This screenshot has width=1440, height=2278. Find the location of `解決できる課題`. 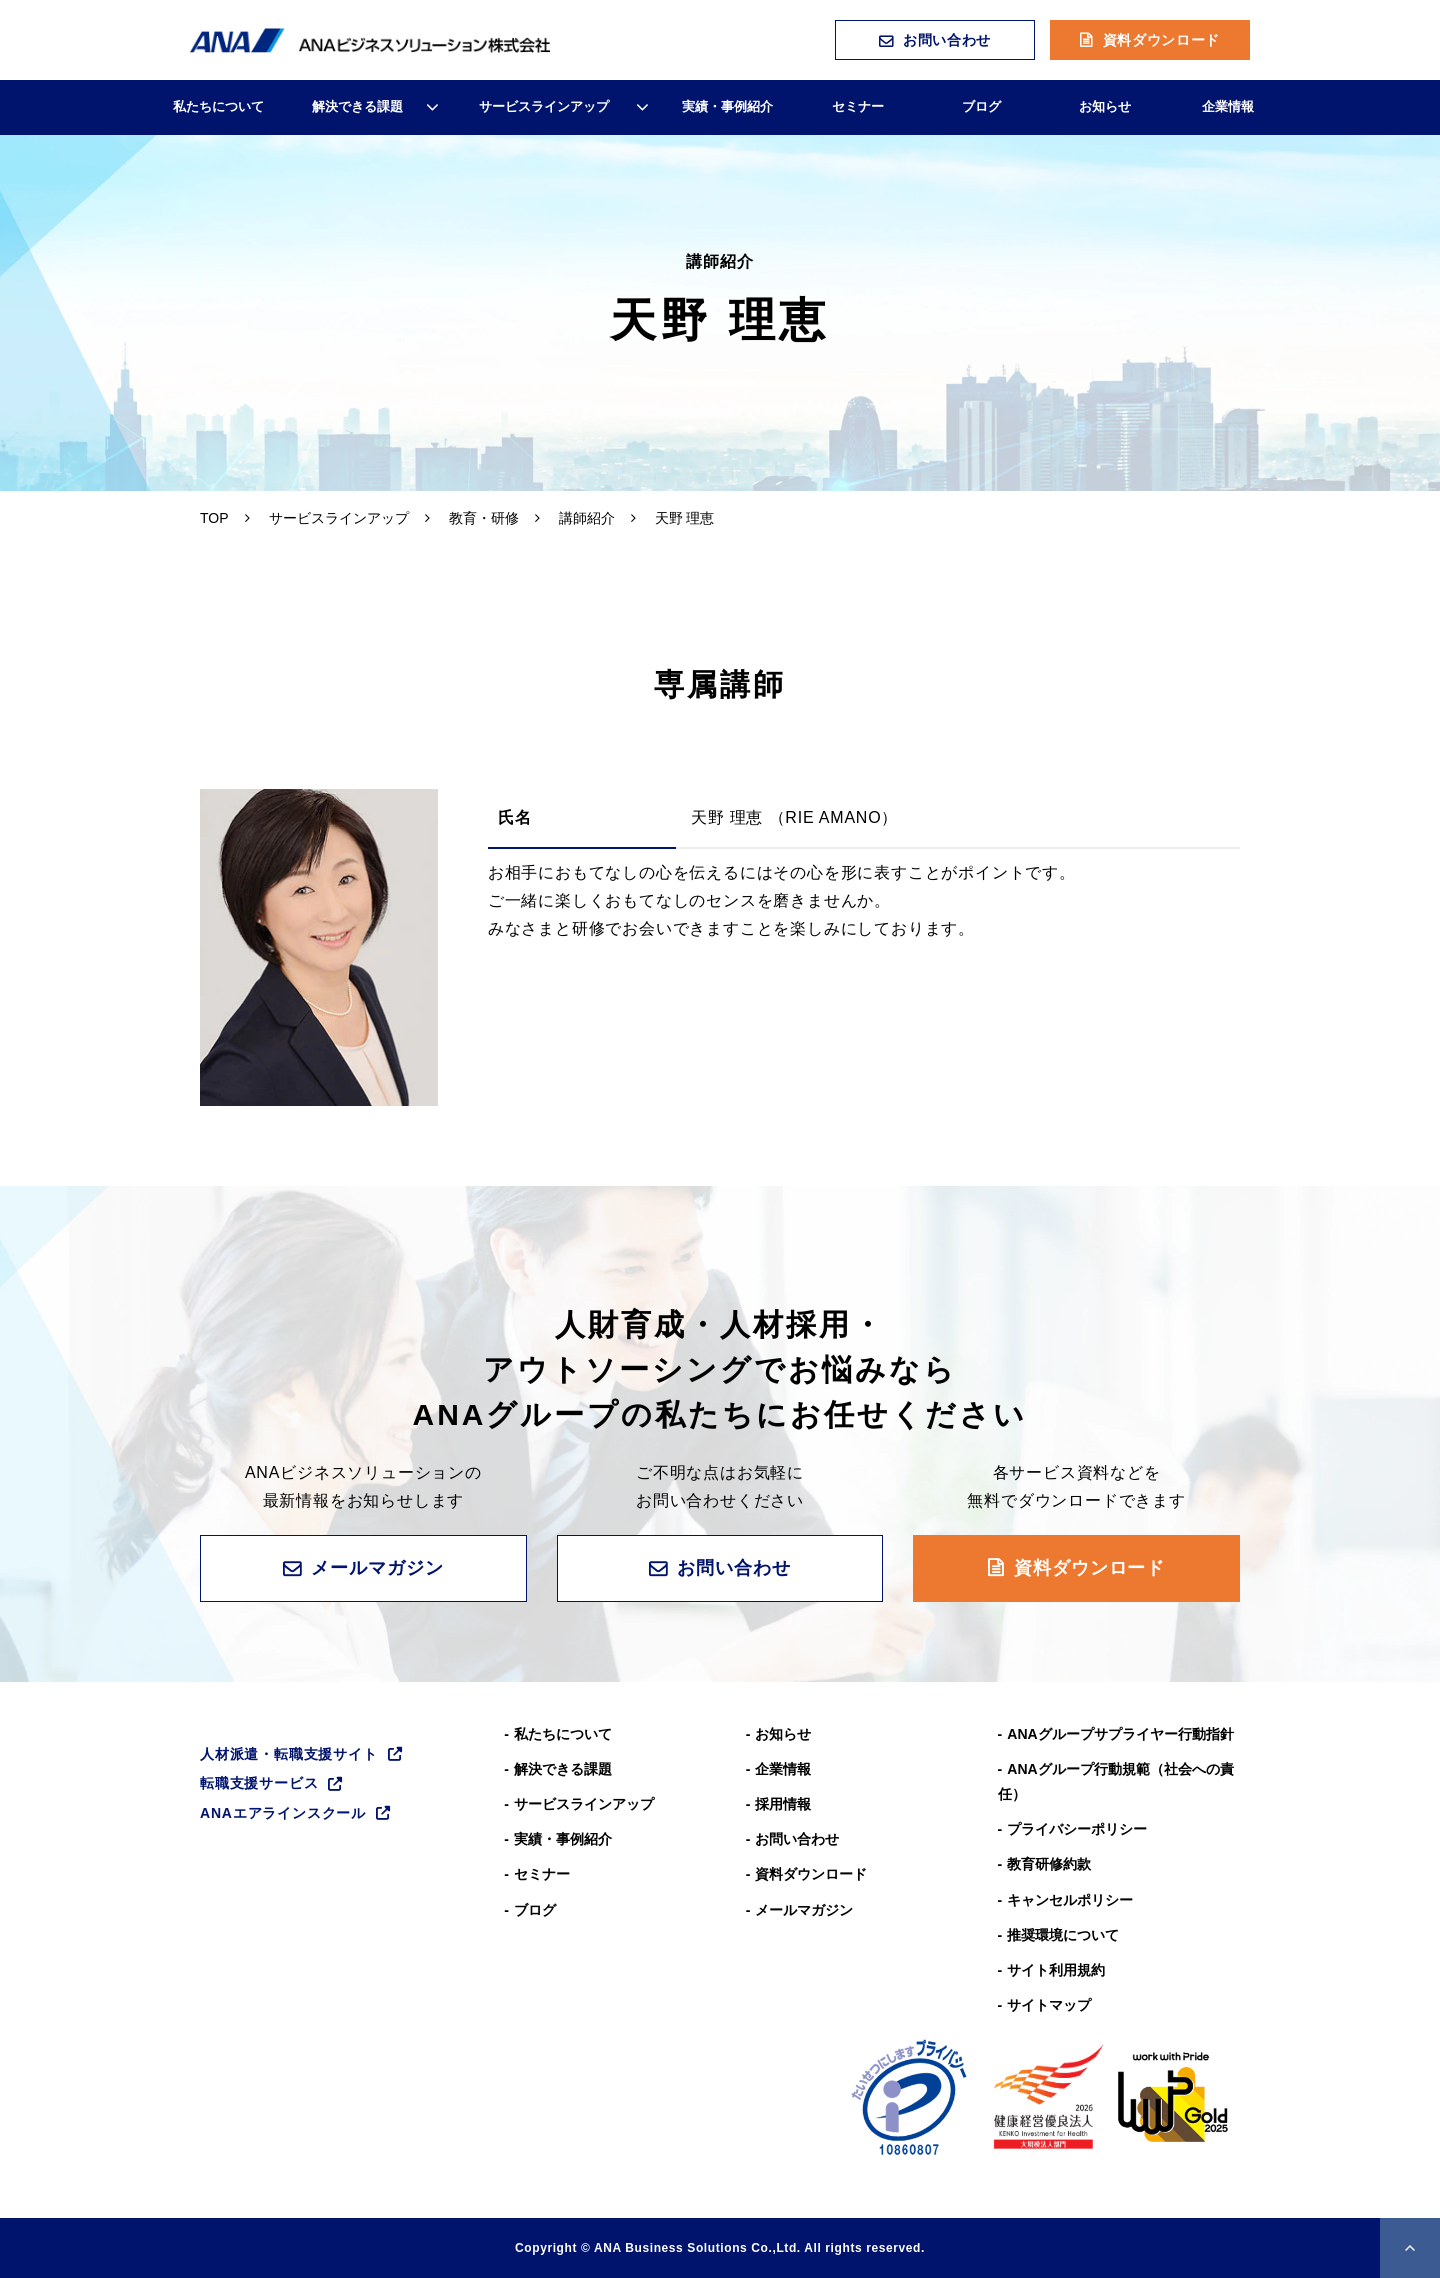

解決できる課題 is located at coordinates (357, 106).